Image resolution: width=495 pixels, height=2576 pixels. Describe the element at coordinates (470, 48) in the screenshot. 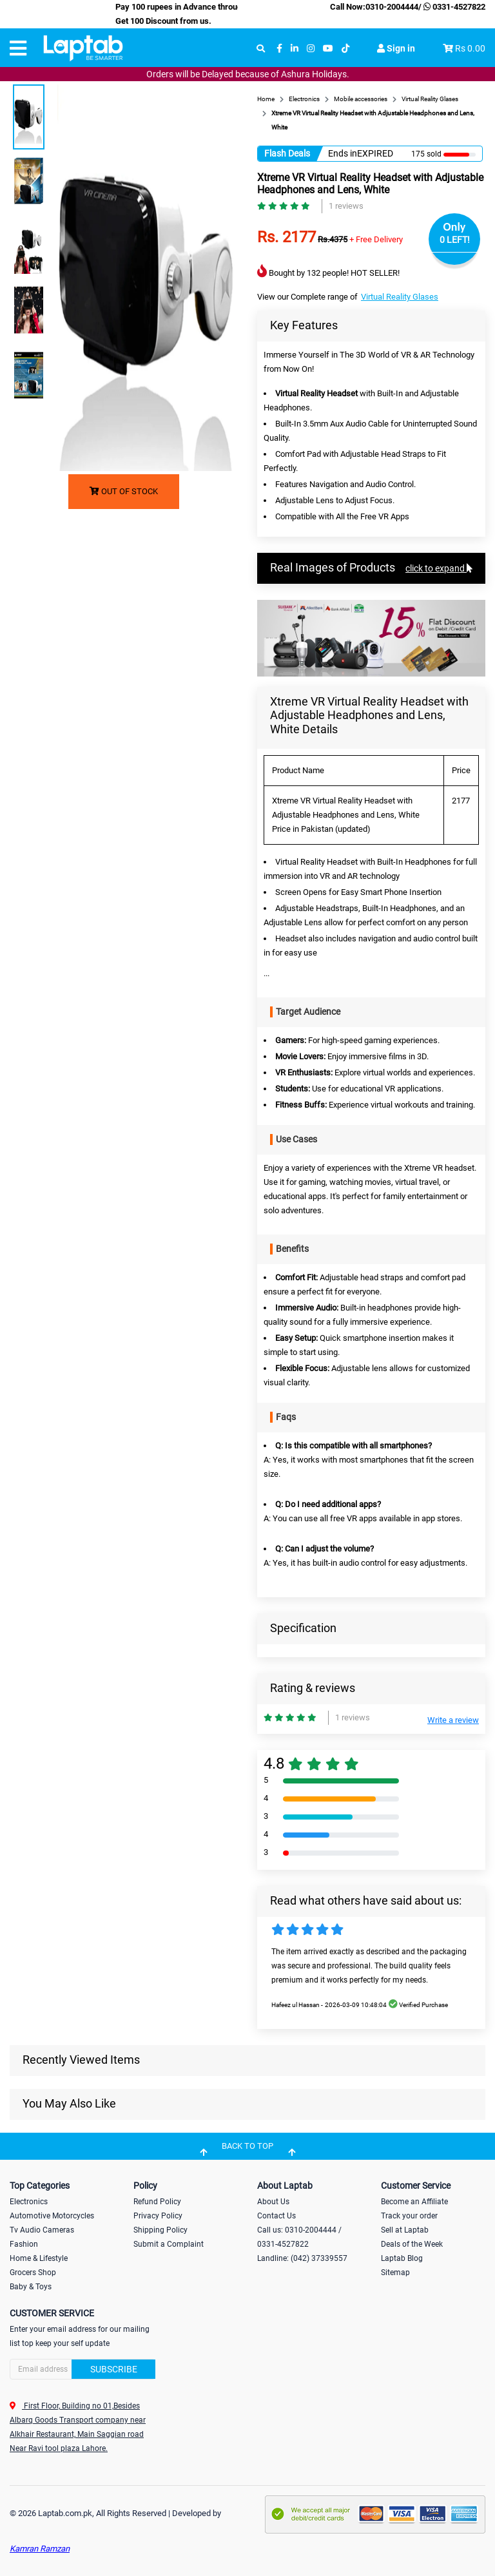

I see `Rs 0.00` at that location.